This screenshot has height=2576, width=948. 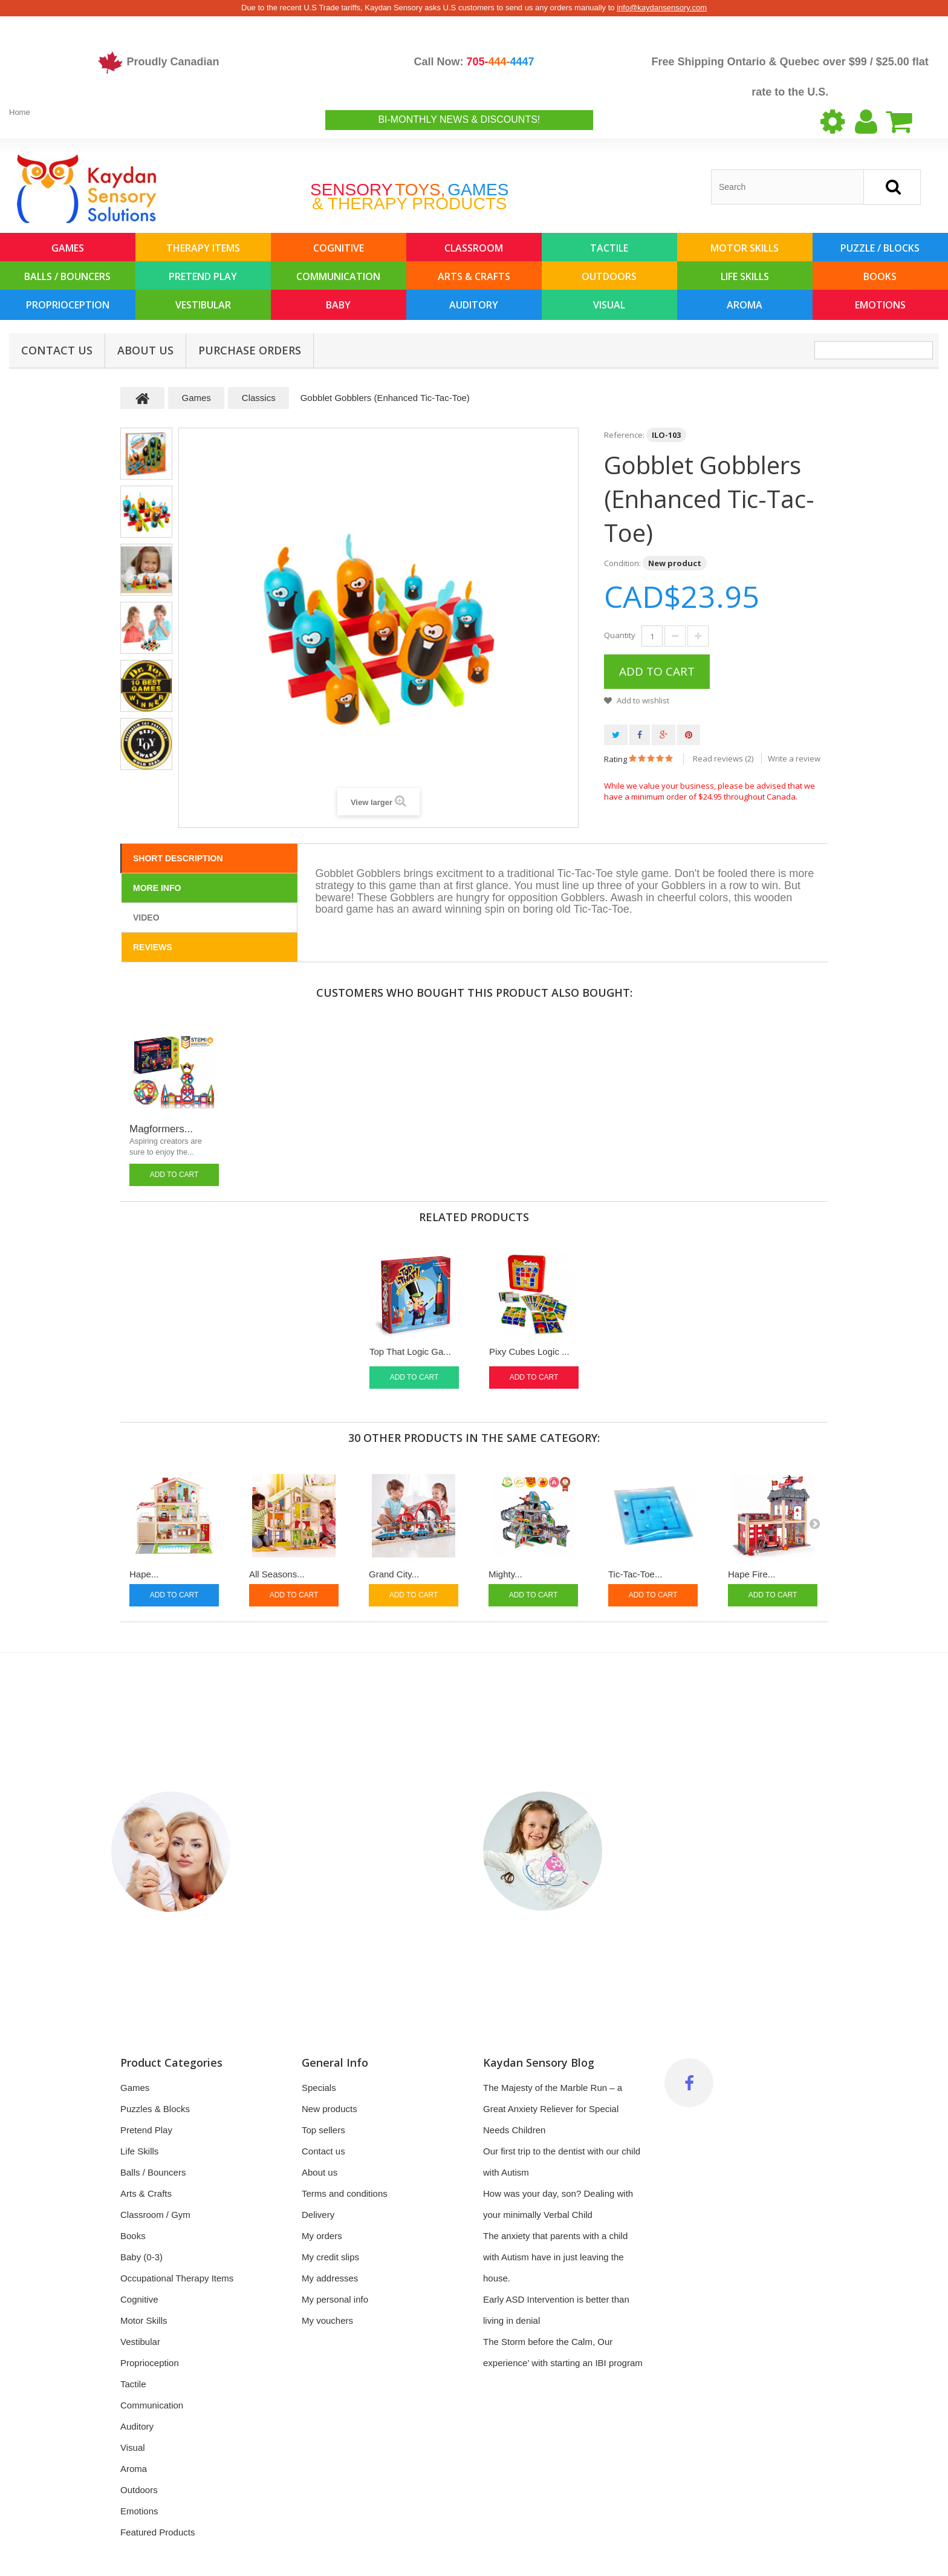 I want to click on New products, so click(x=329, y=2109).